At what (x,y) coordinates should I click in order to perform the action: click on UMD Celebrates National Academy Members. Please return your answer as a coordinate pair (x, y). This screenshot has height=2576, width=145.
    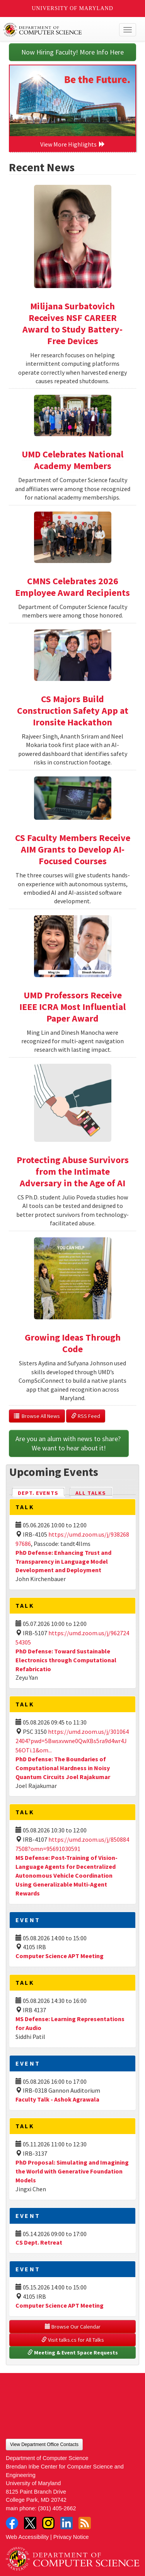
    Looking at the image, I should click on (72, 460).